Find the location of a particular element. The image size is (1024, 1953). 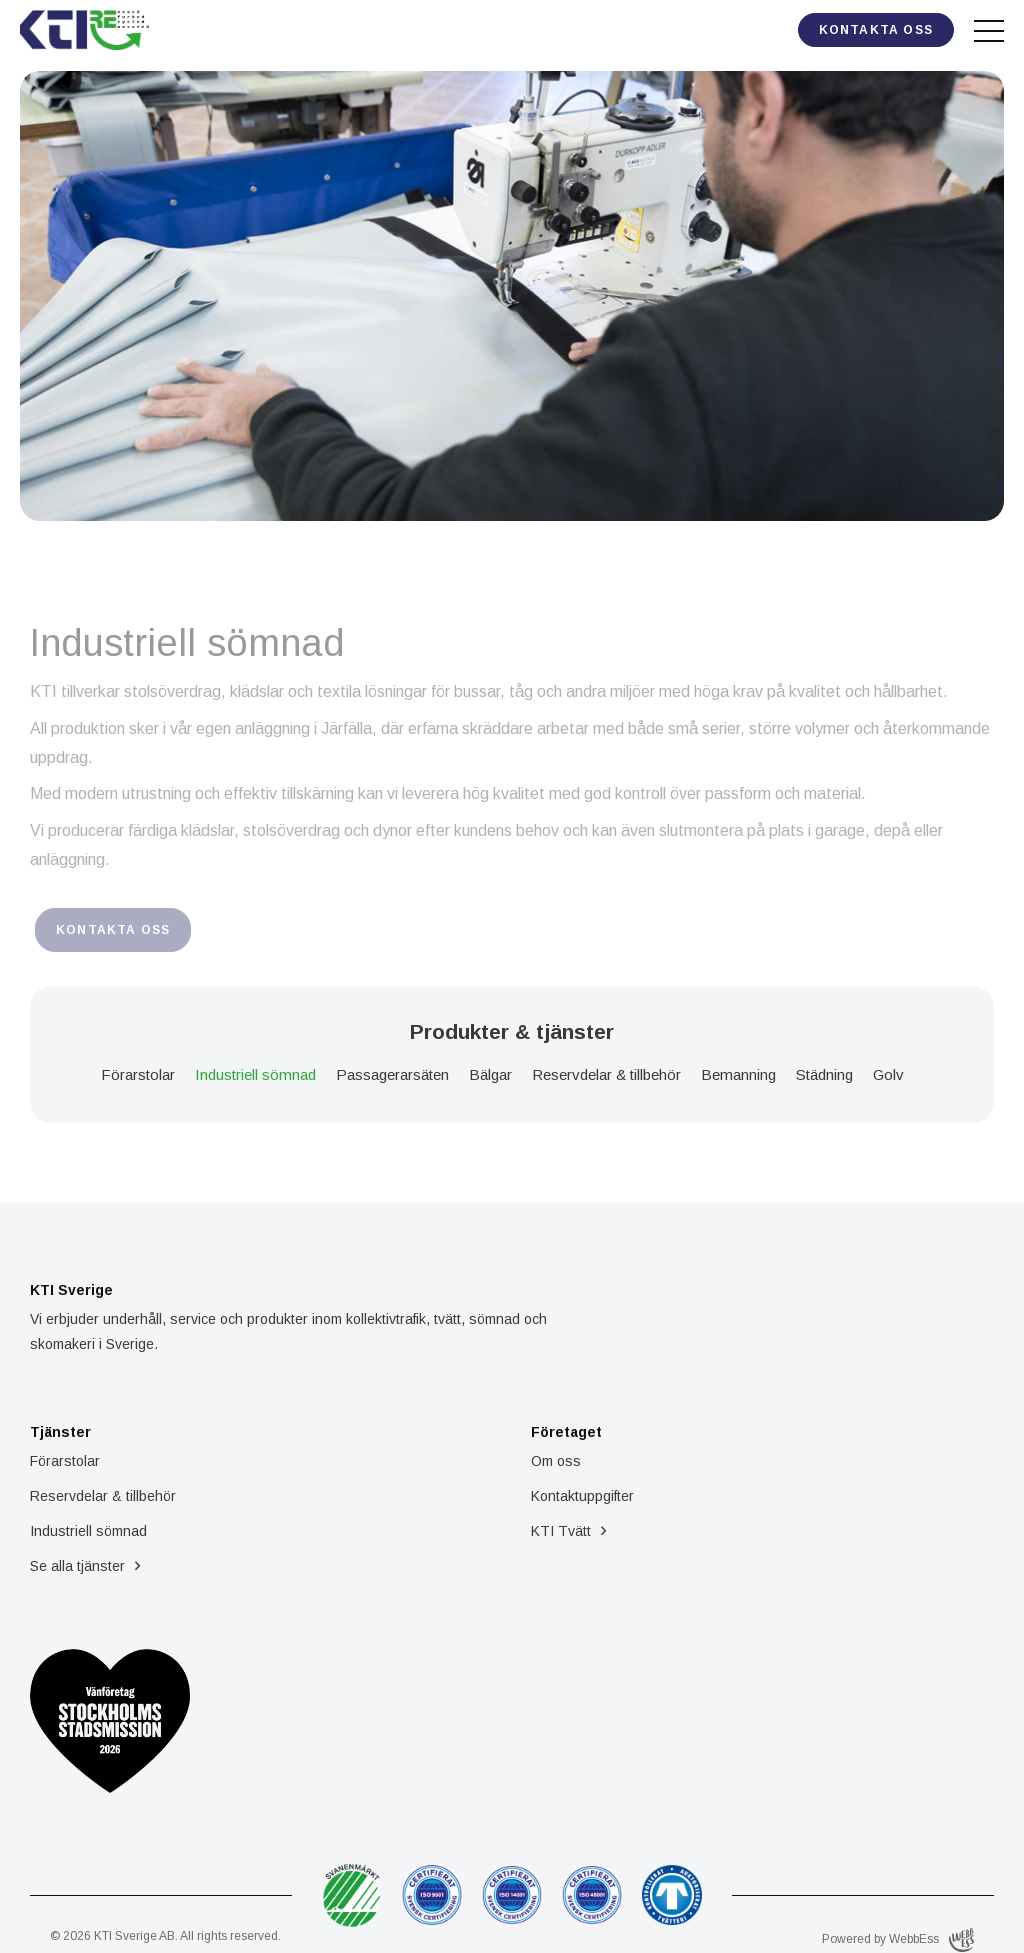

Förarstolar is located at coordinates (138, 1074).